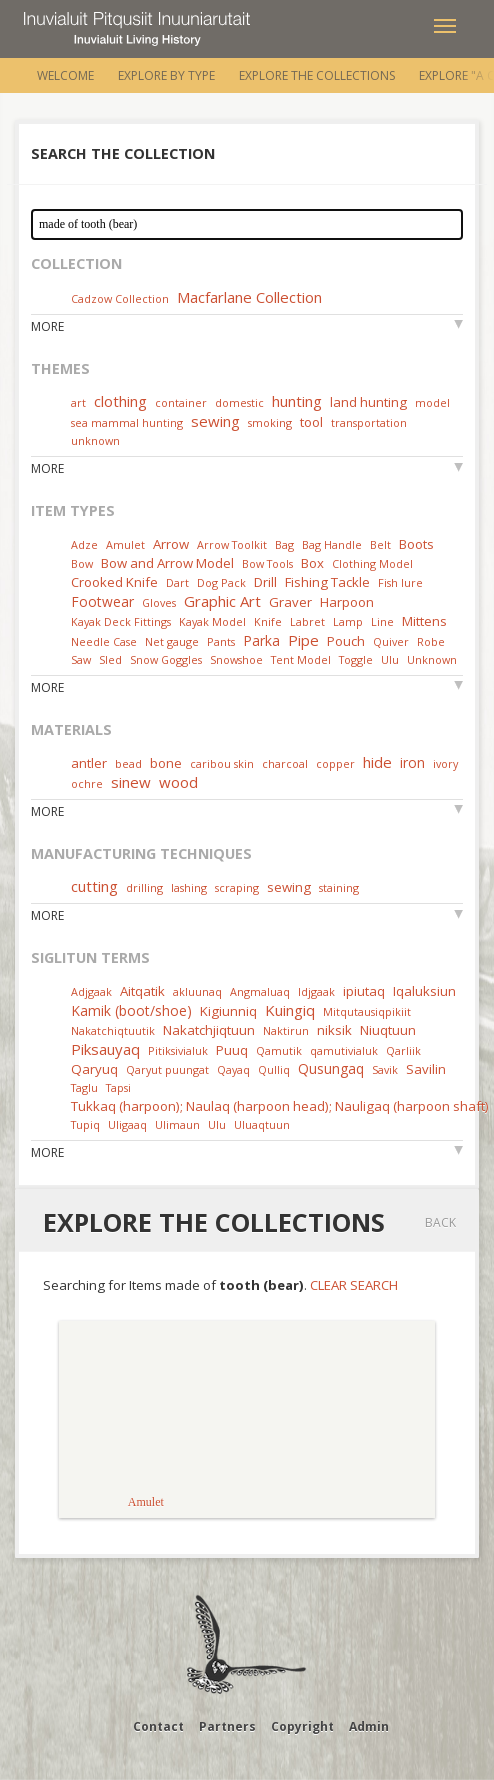  I want to click on sinew, so click(131, 782).